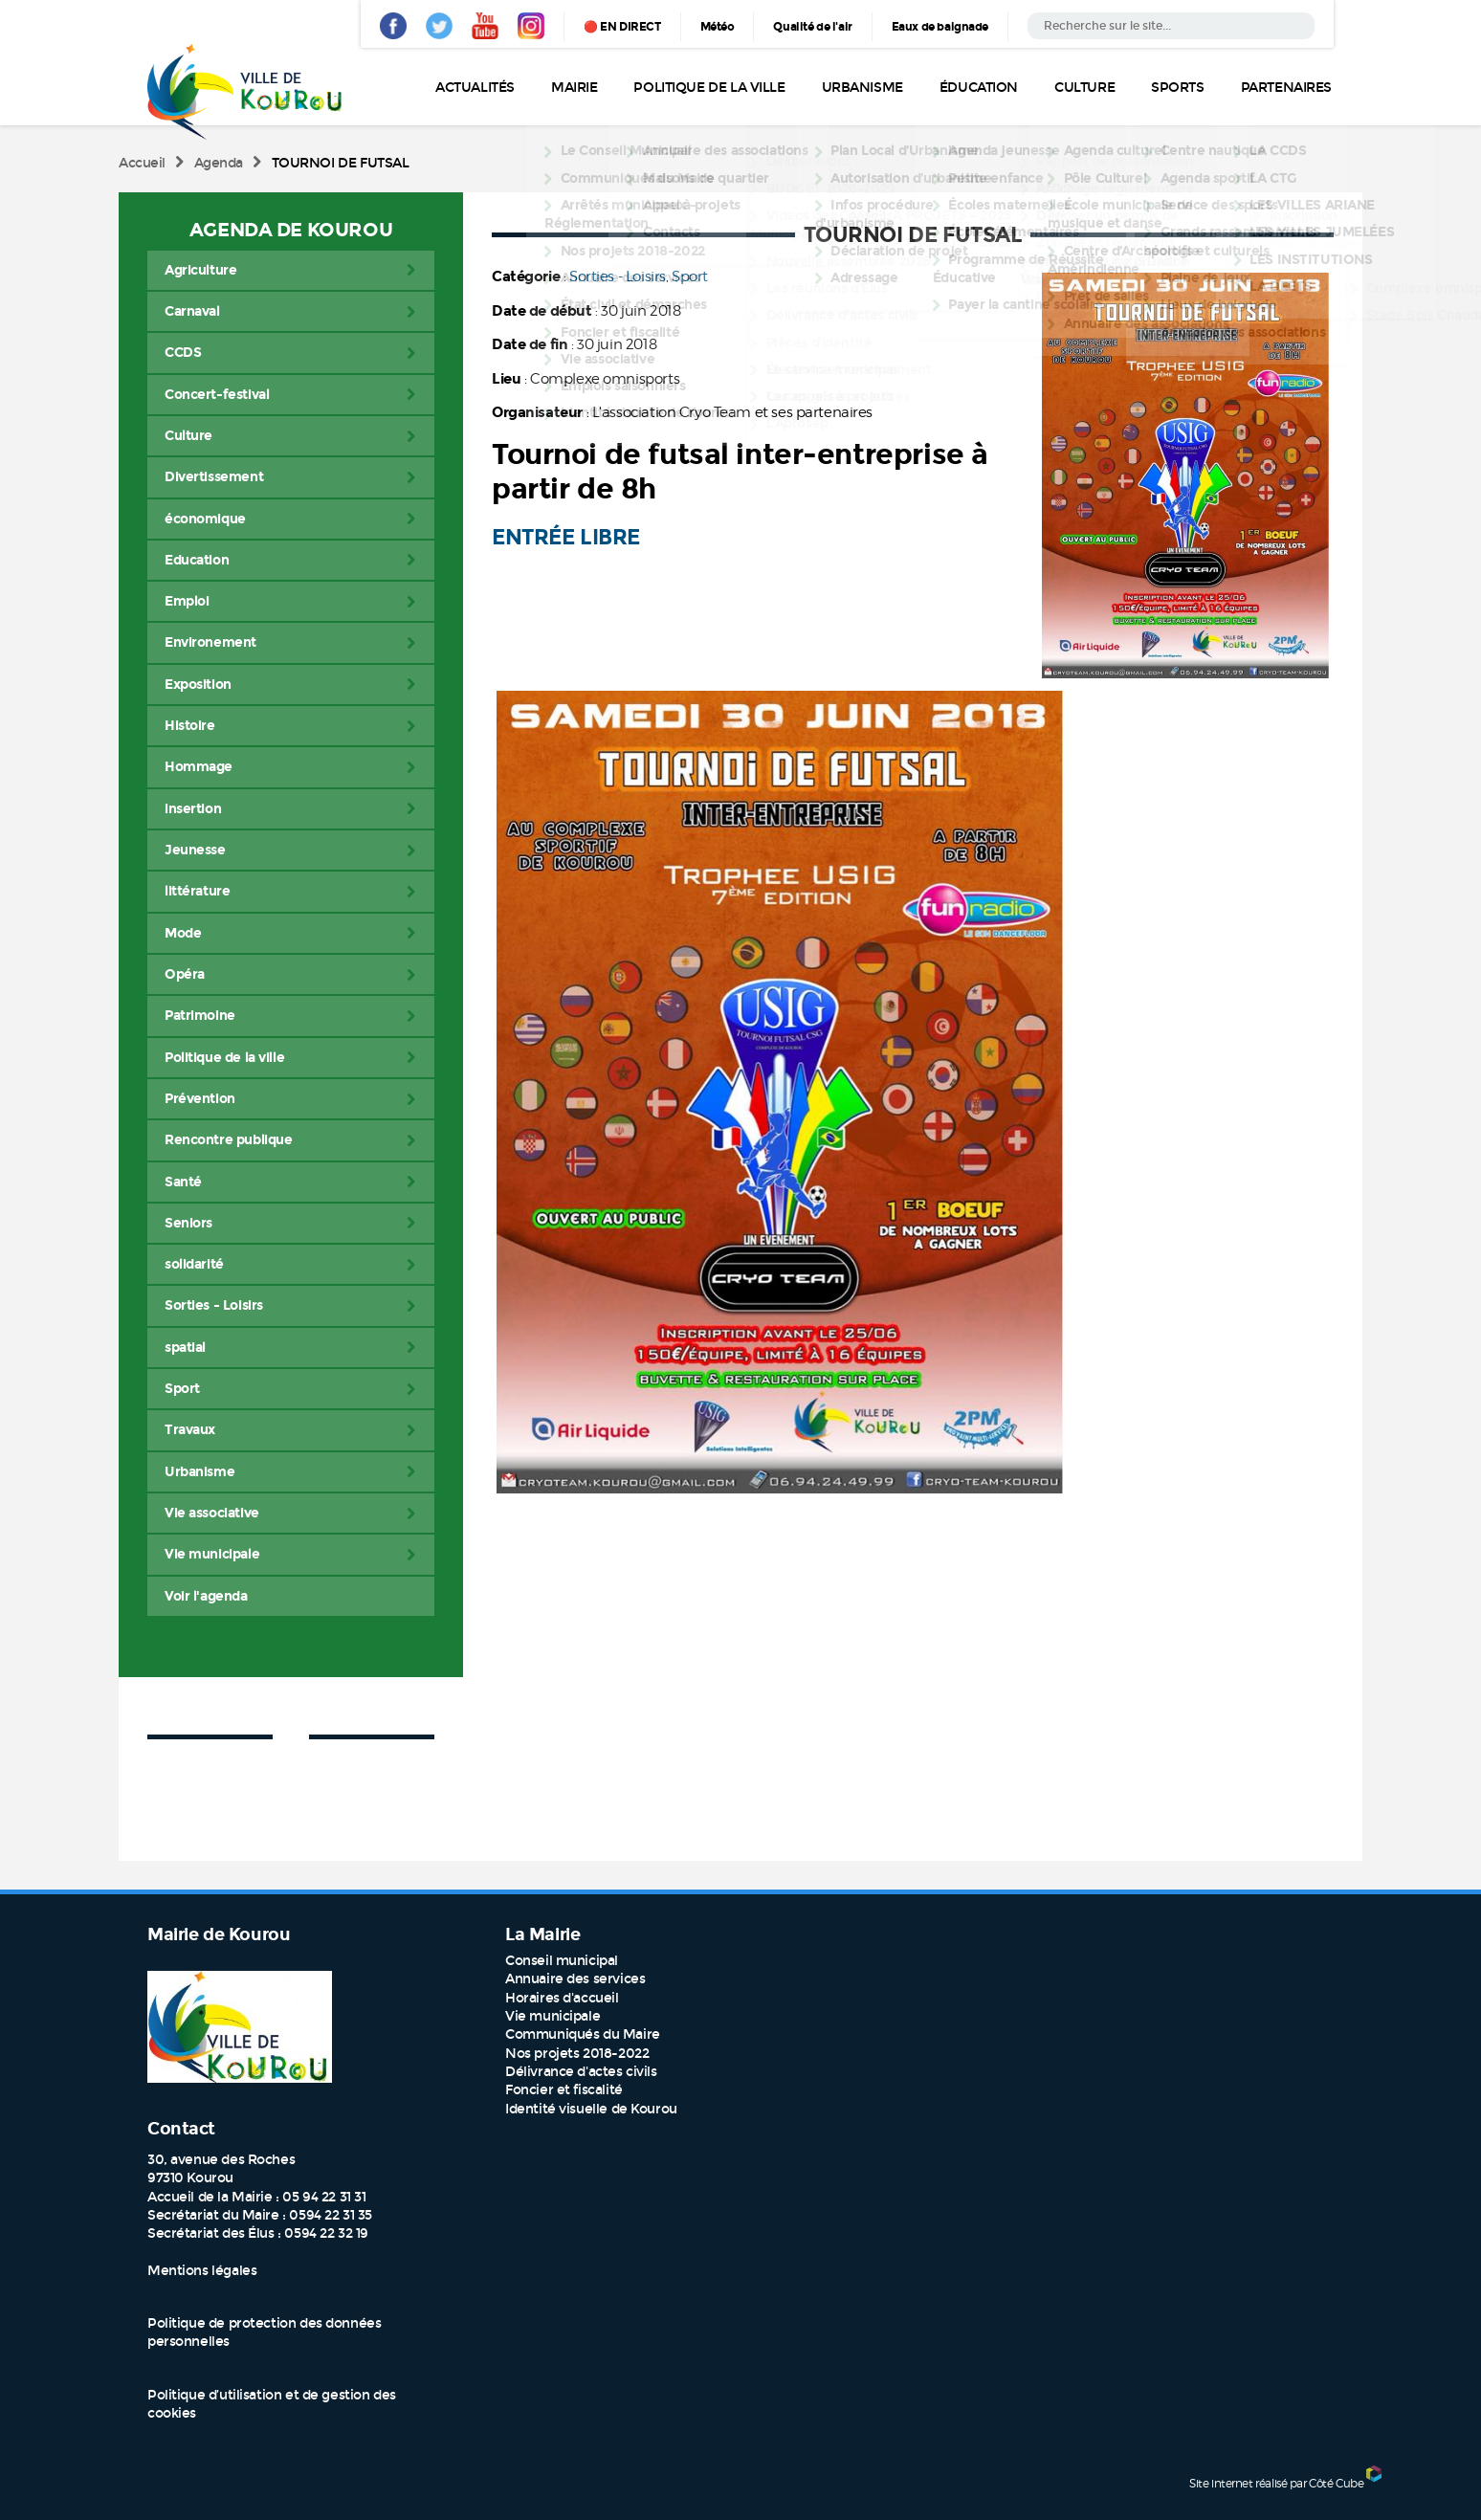 This screenshot has height=2520, width=1481. I want to click on Météo, so click(717, 26).